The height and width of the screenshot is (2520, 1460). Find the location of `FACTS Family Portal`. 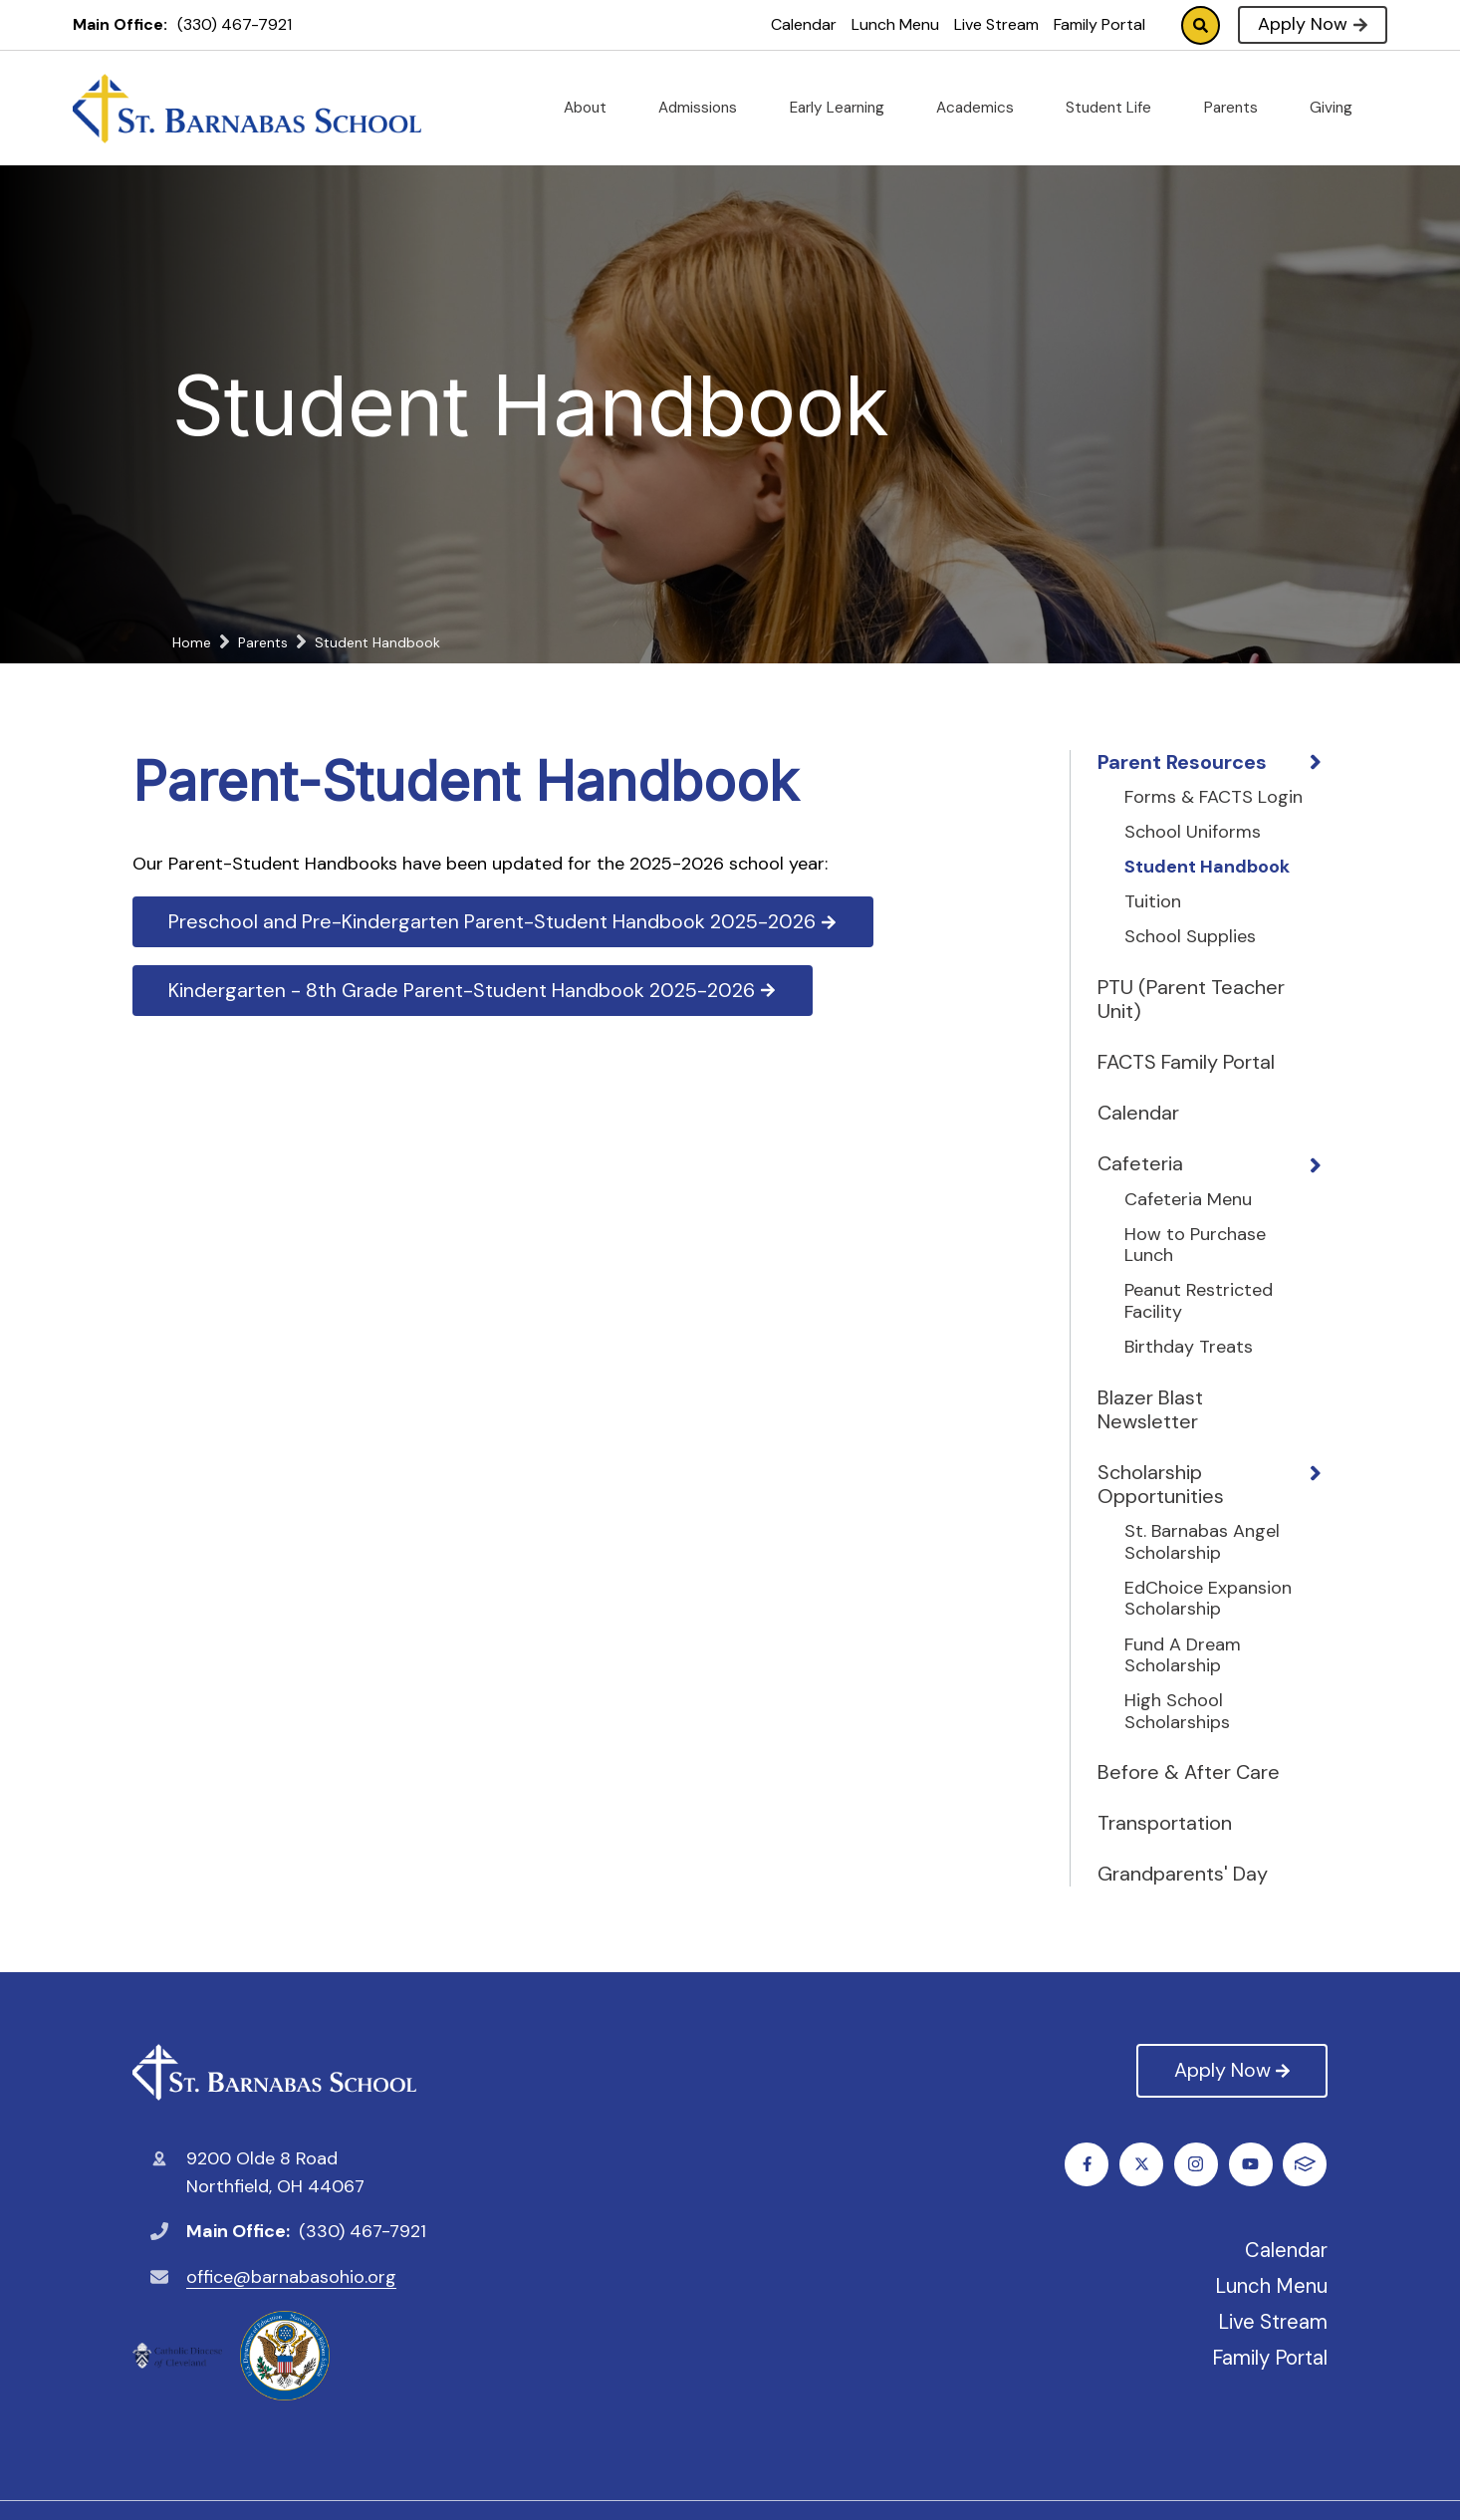

FACTS Family Portal is located at coordinates (1186, 1062).